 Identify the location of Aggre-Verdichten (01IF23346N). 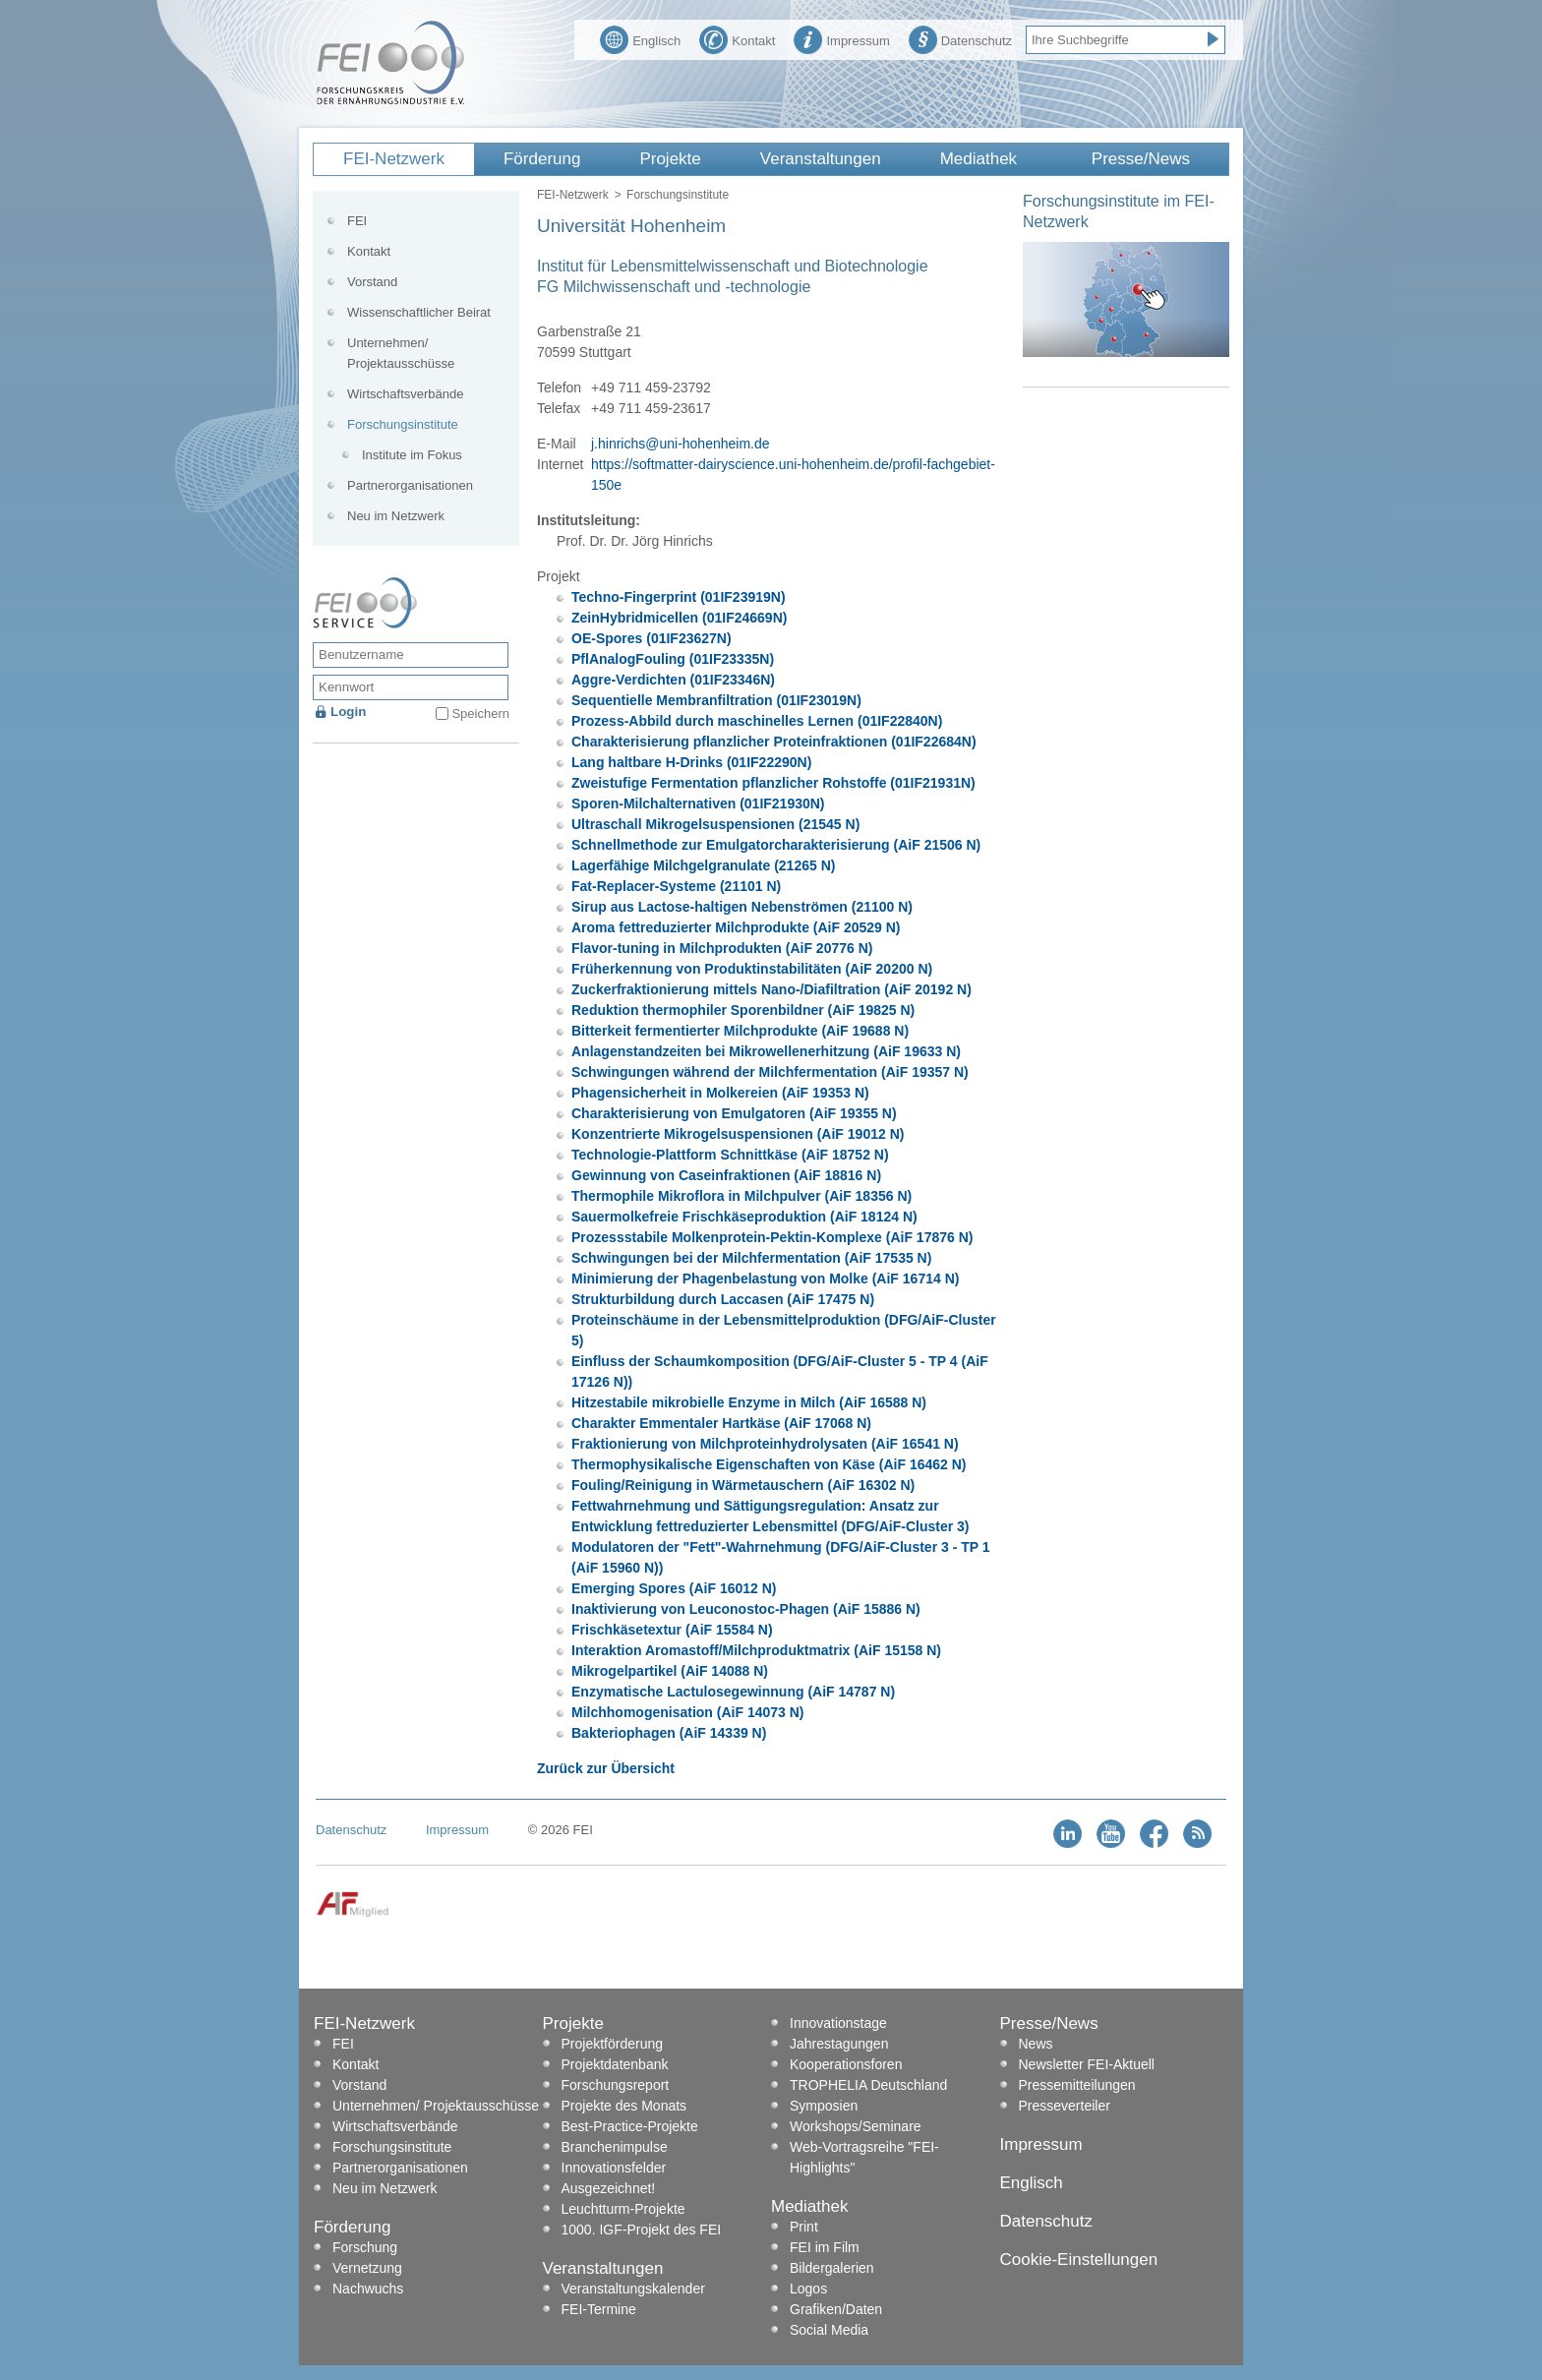
(673, 679).